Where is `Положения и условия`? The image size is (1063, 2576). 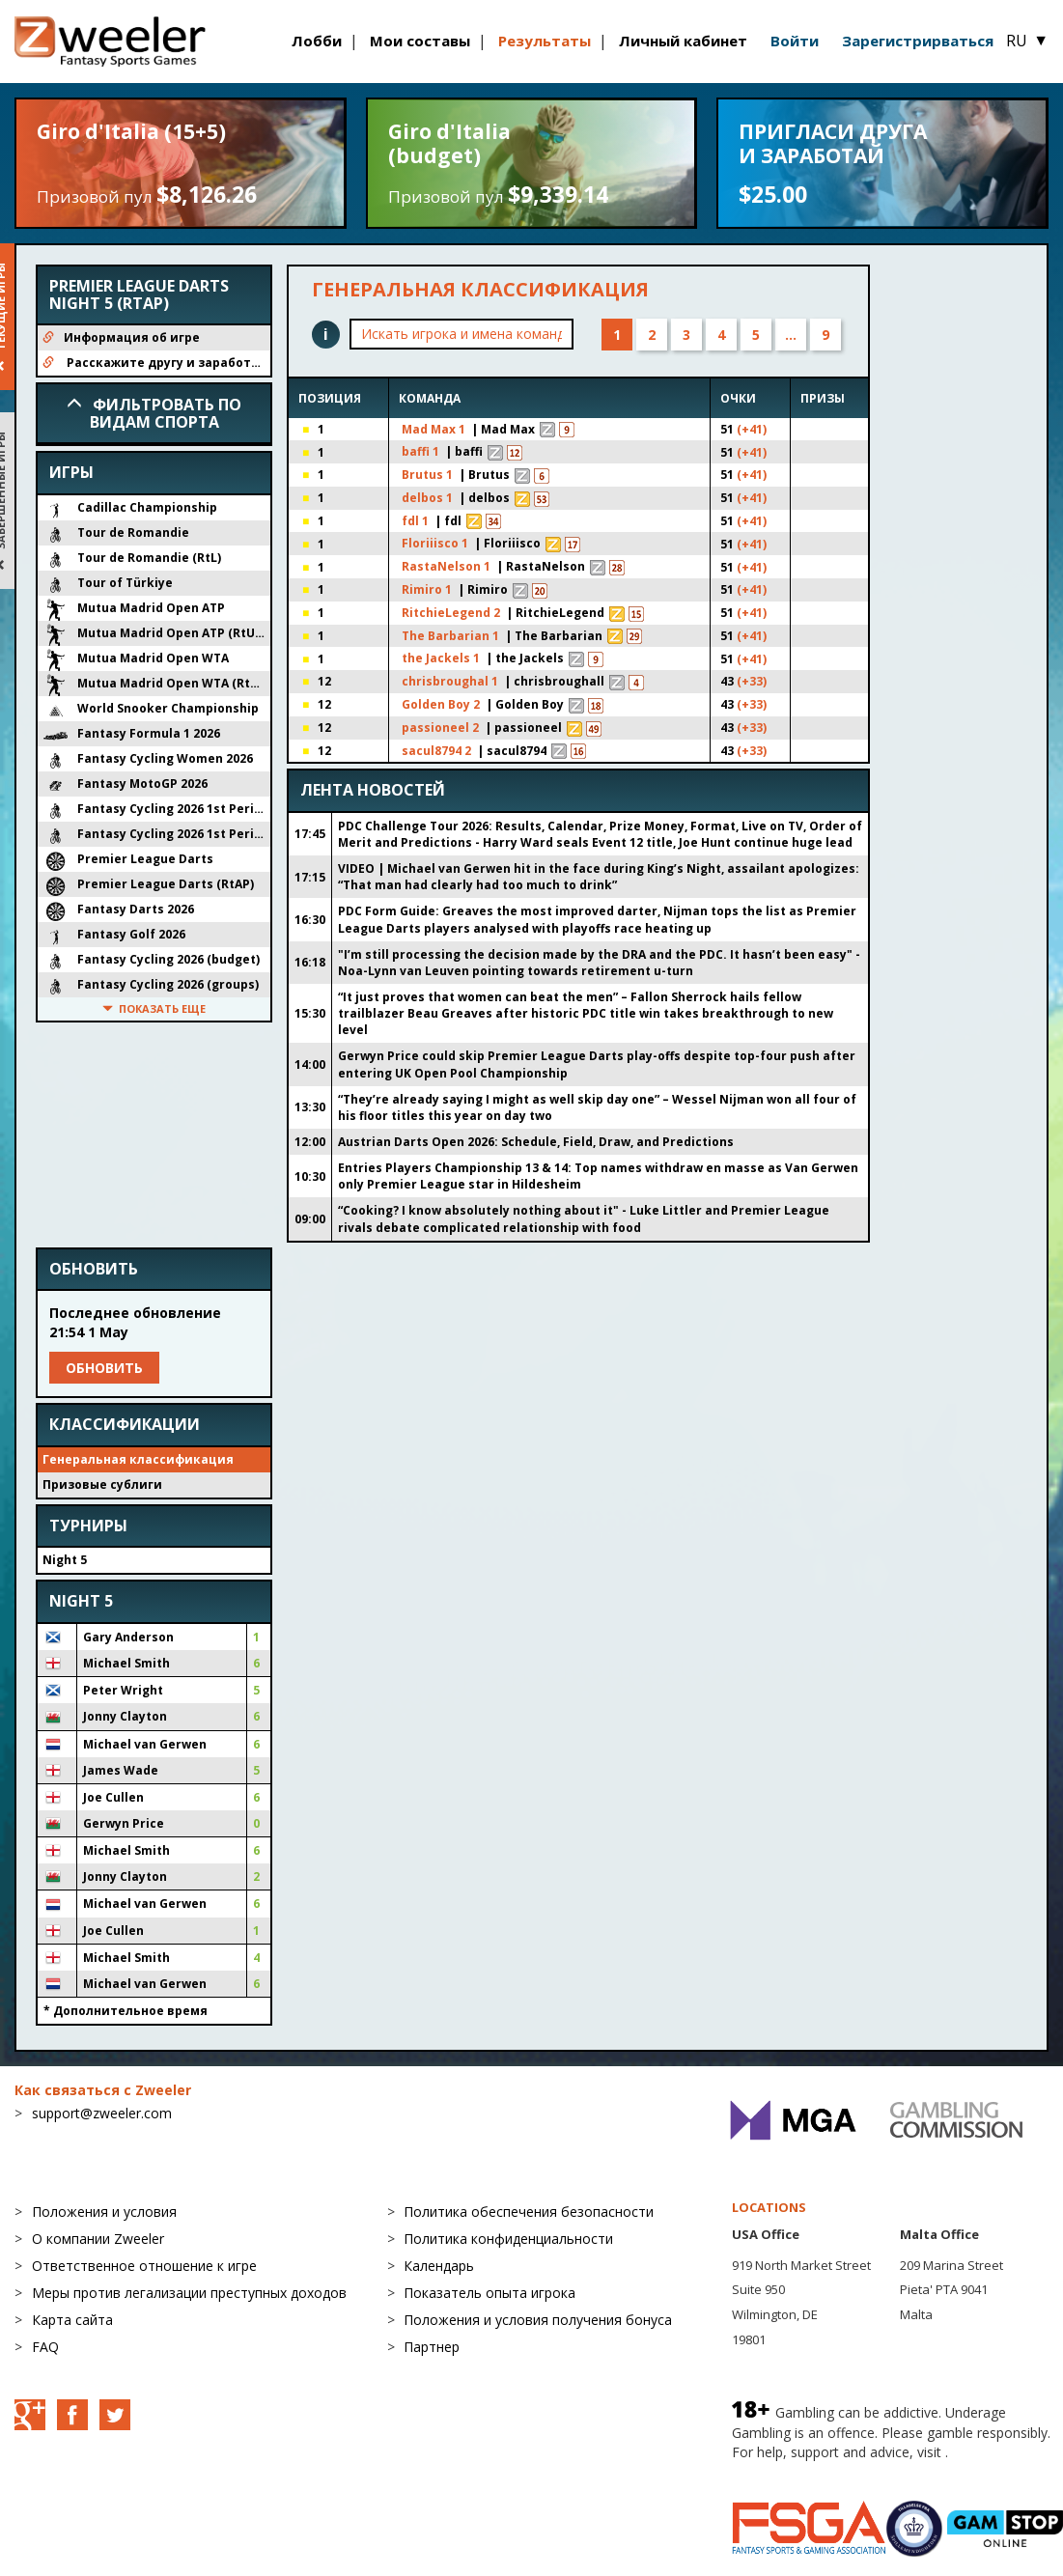 Положения и условия is located at coordinates (104, 2215).